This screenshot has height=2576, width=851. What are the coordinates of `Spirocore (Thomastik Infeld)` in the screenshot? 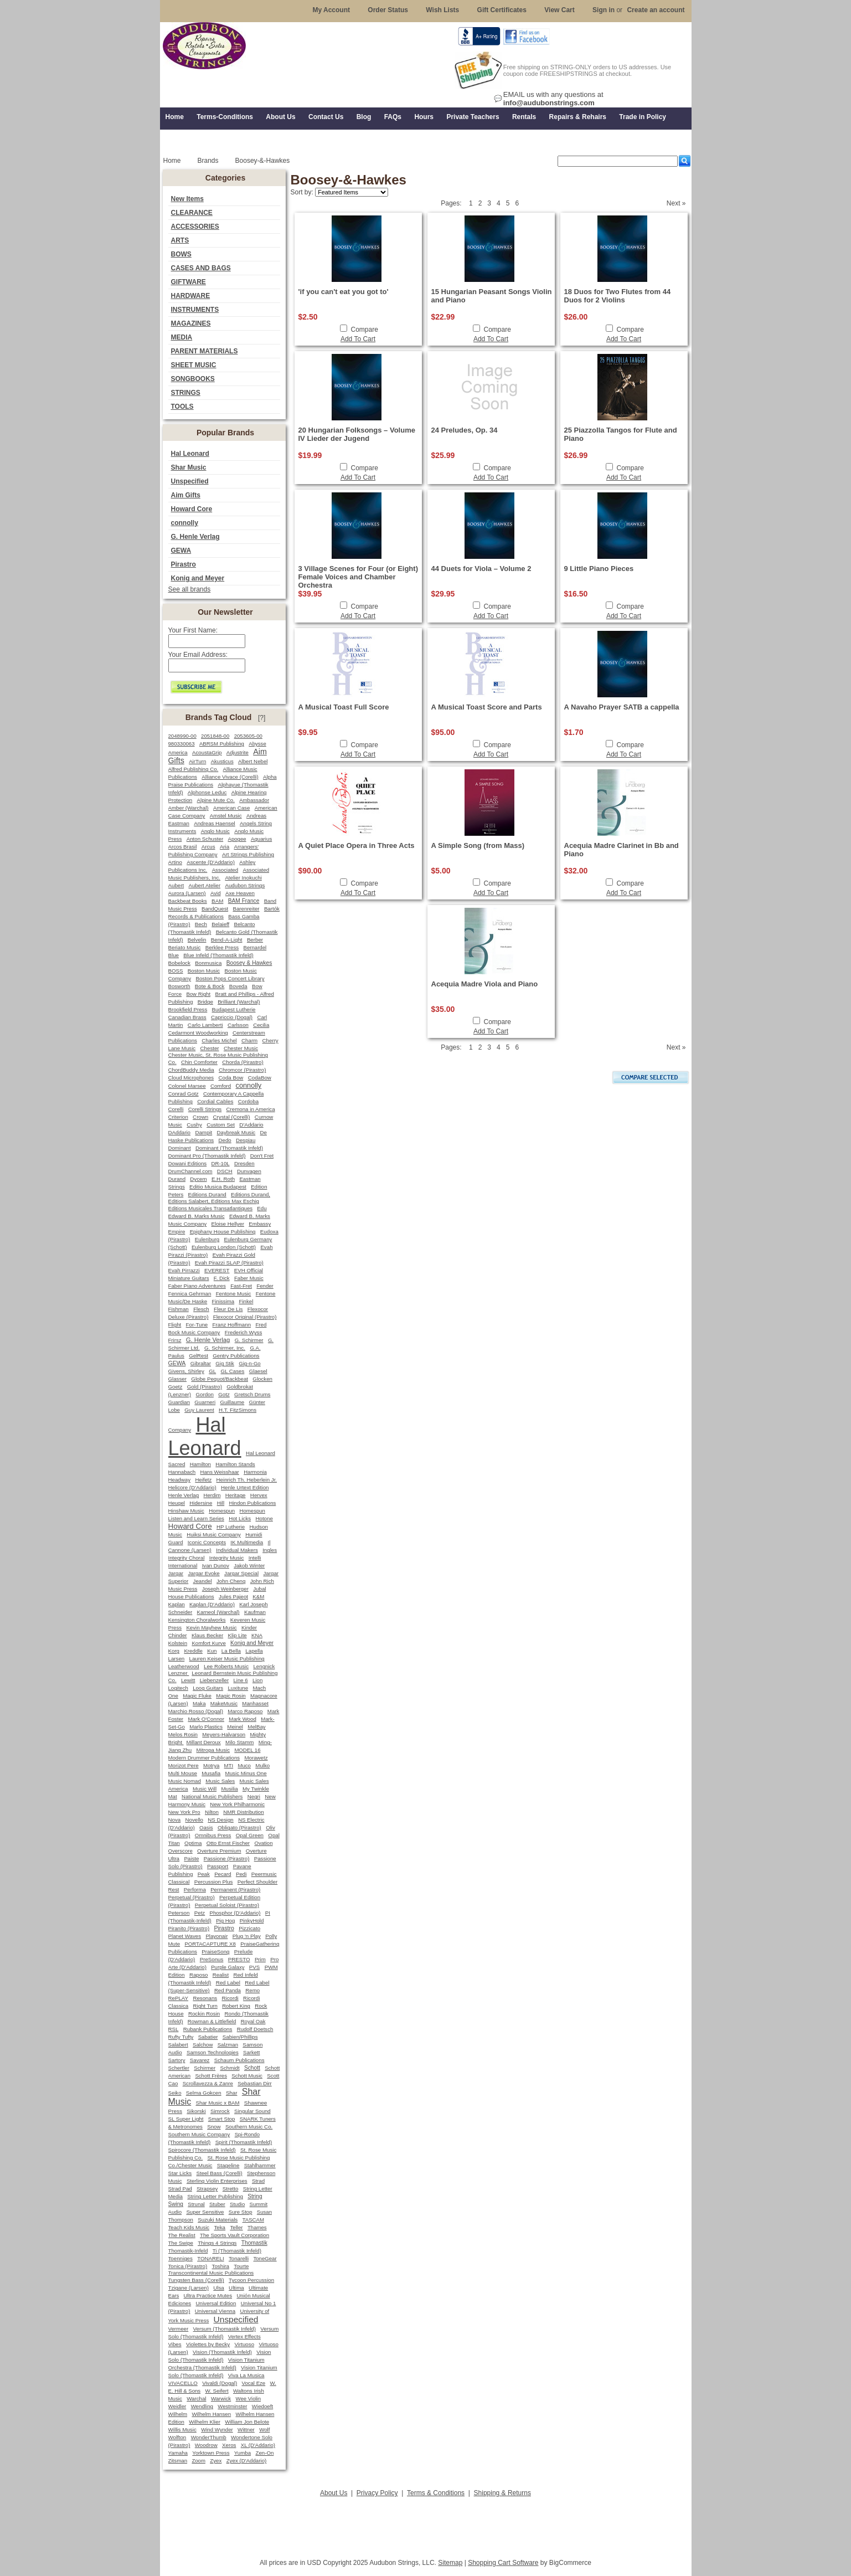 It's located at (202, 2150).